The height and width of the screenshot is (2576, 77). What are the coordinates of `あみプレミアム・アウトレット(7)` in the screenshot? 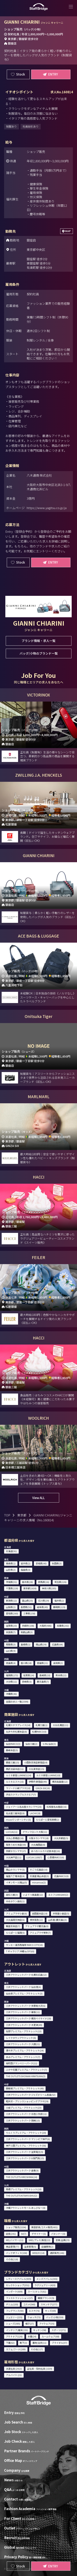 It's located at (23, 2057).